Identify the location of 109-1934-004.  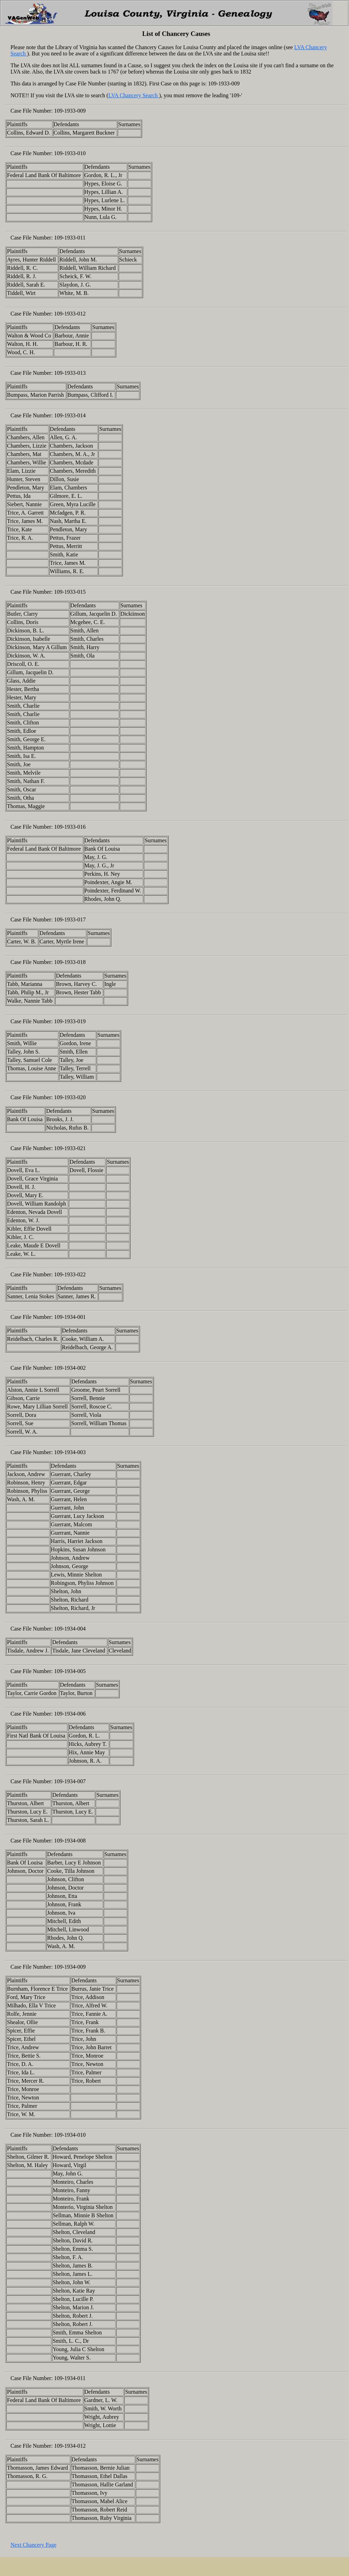
(70, 1629).